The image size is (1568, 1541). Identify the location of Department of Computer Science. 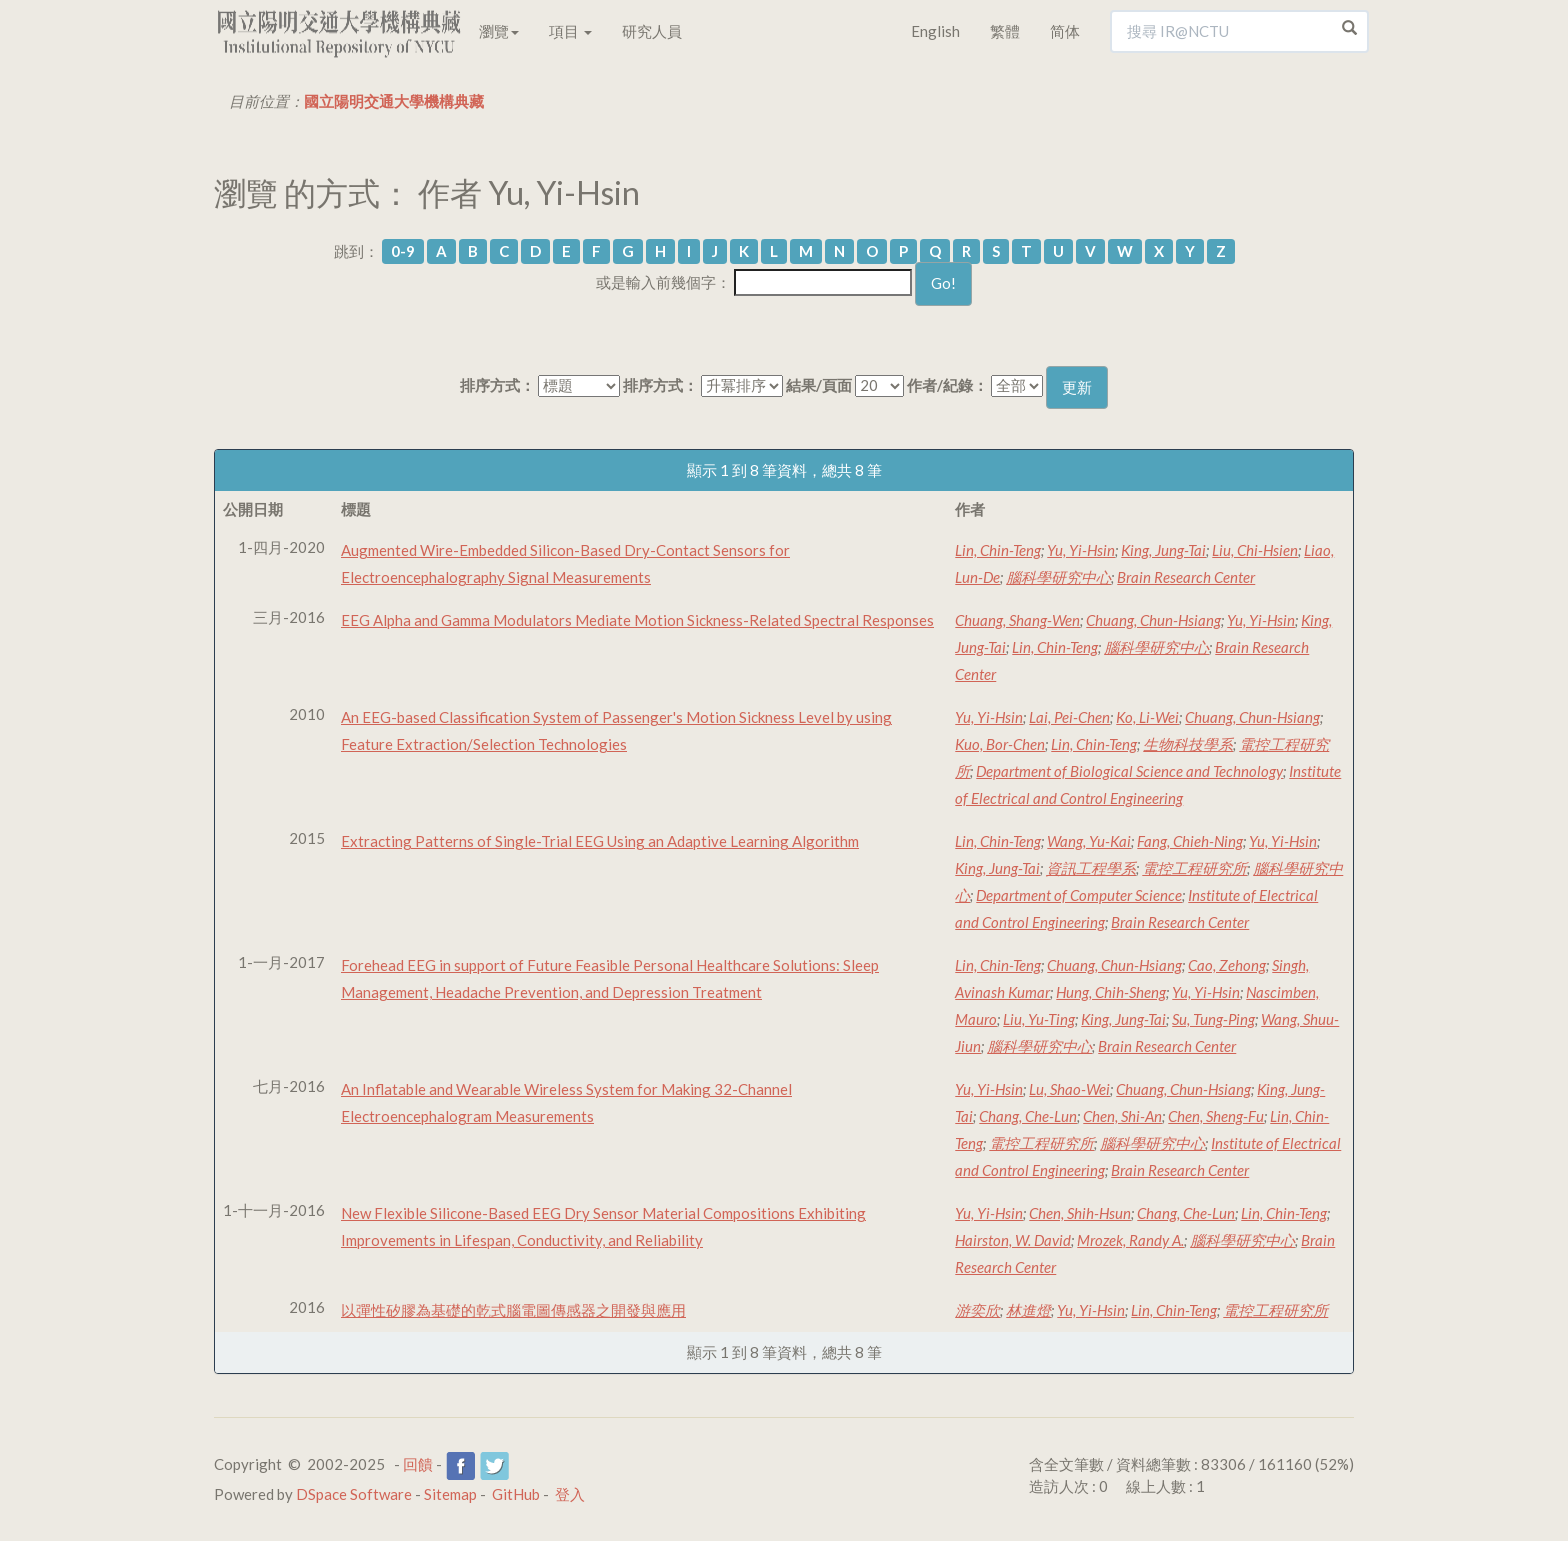
(1079, 895).